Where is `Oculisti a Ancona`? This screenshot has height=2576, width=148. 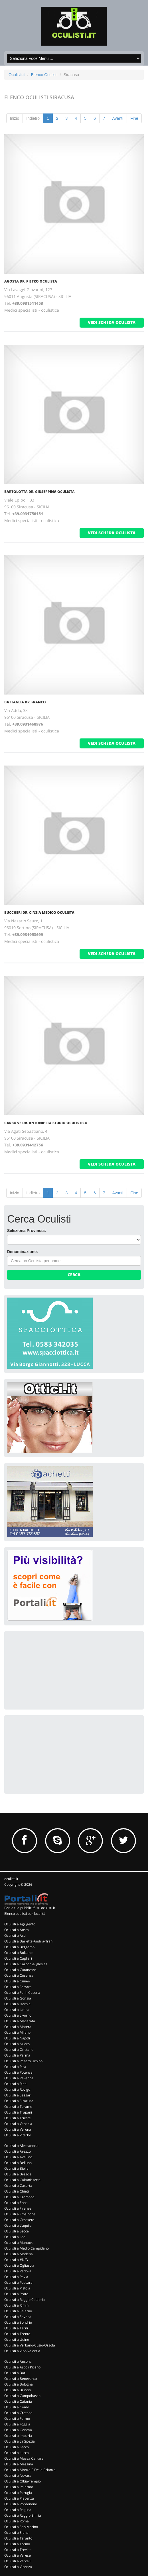 Oculisti a Ancona is located at coordinates (18, 2361).